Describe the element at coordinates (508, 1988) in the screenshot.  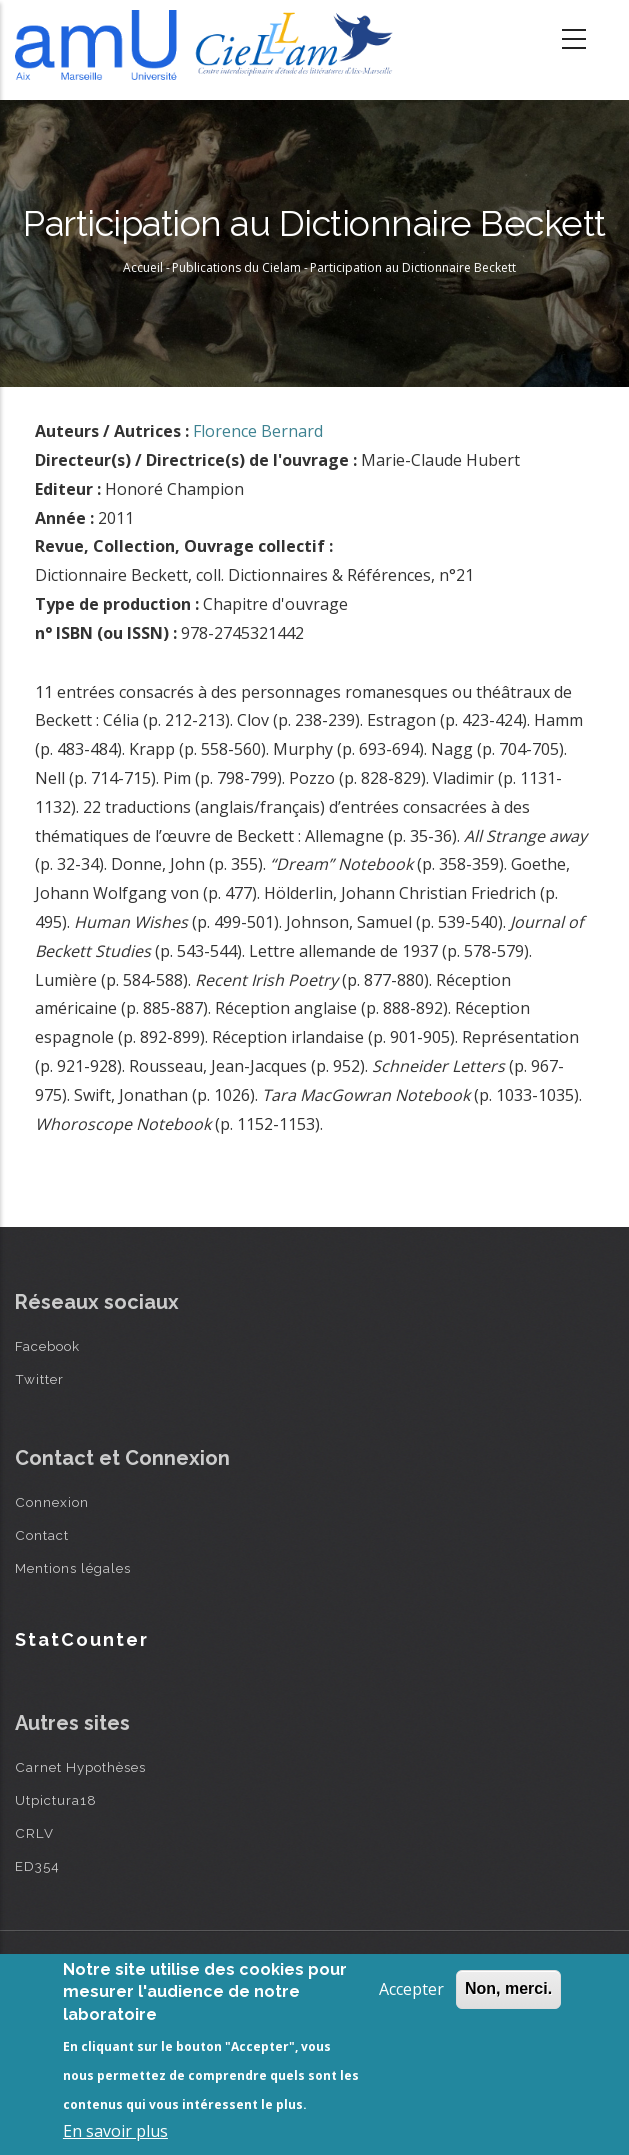
I see `Non, merci.` at that location.